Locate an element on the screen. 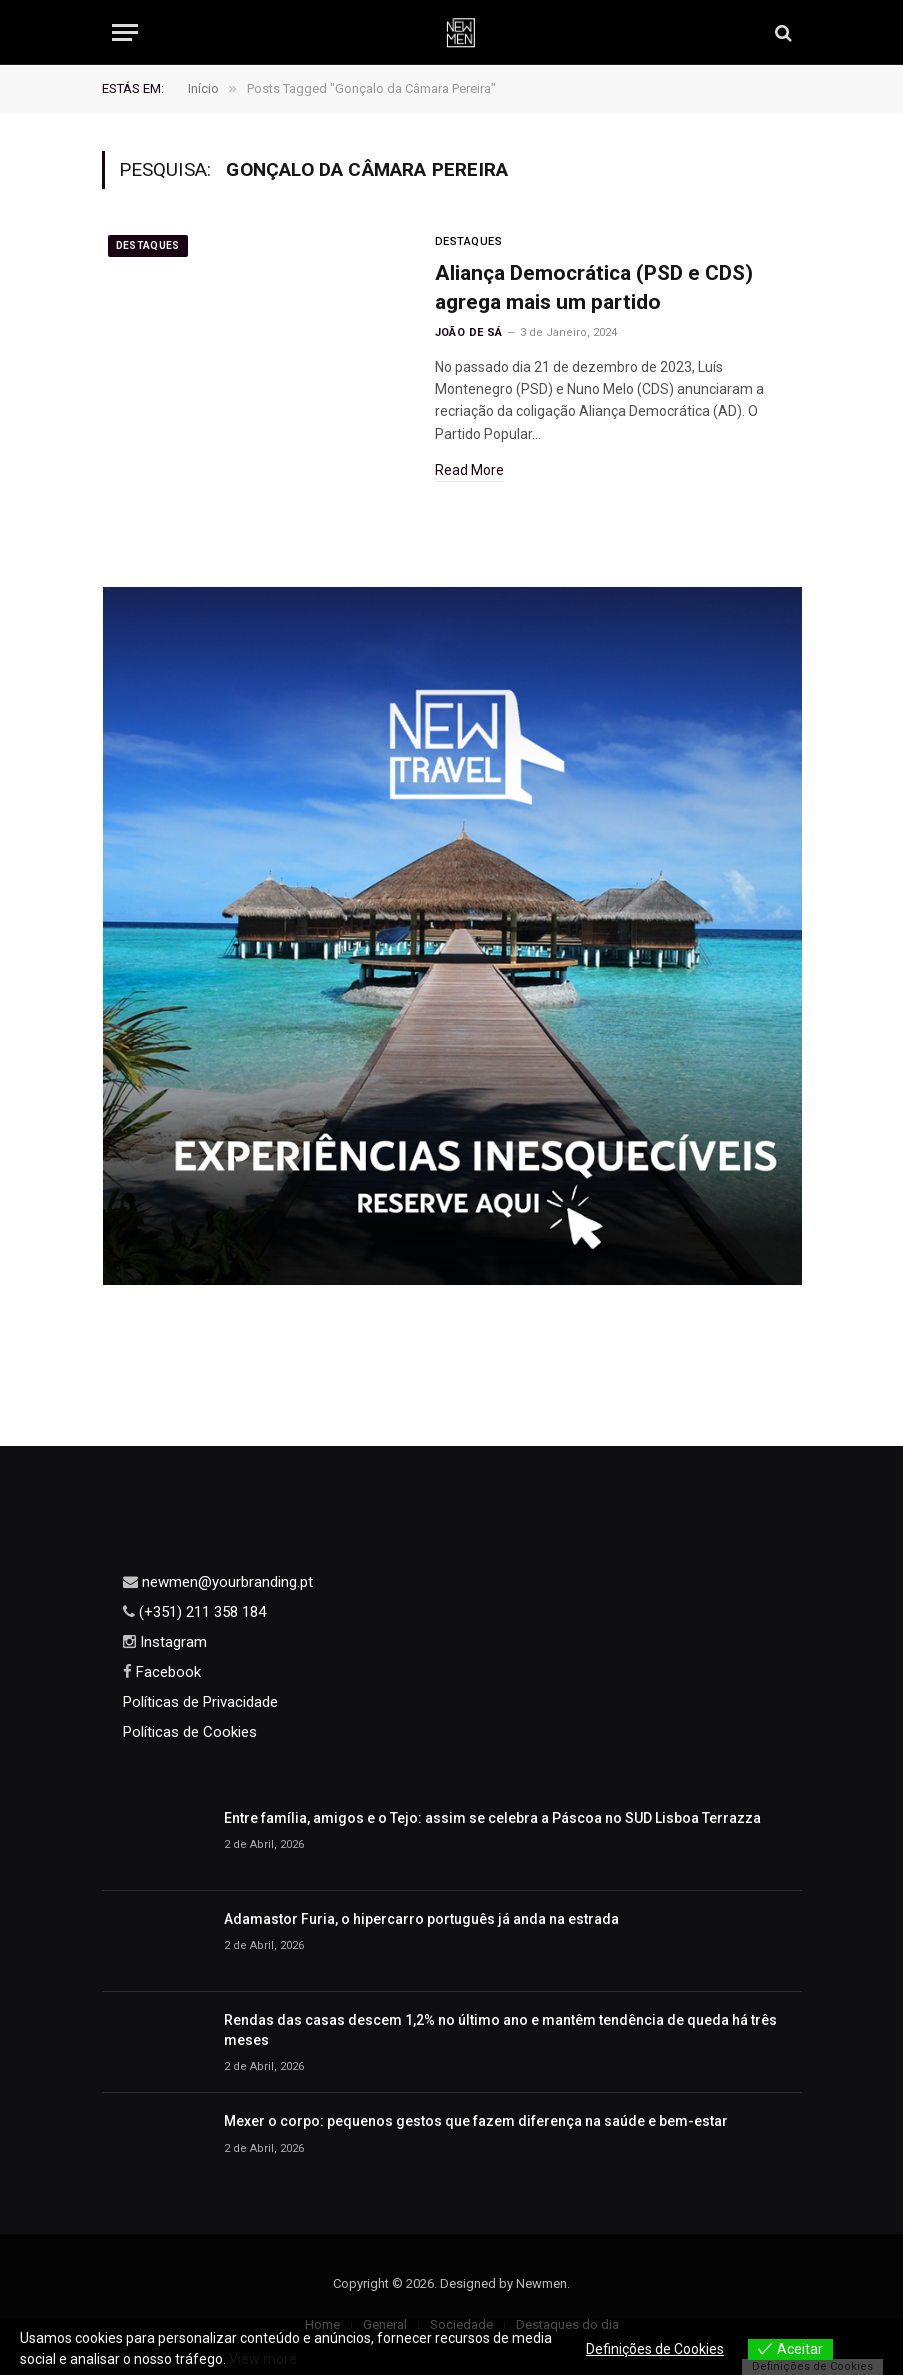 The image size is (903, 2375). Aliança Democrática (PSD e CDS) agrega mais um partido is located at coordinates (594, 287).